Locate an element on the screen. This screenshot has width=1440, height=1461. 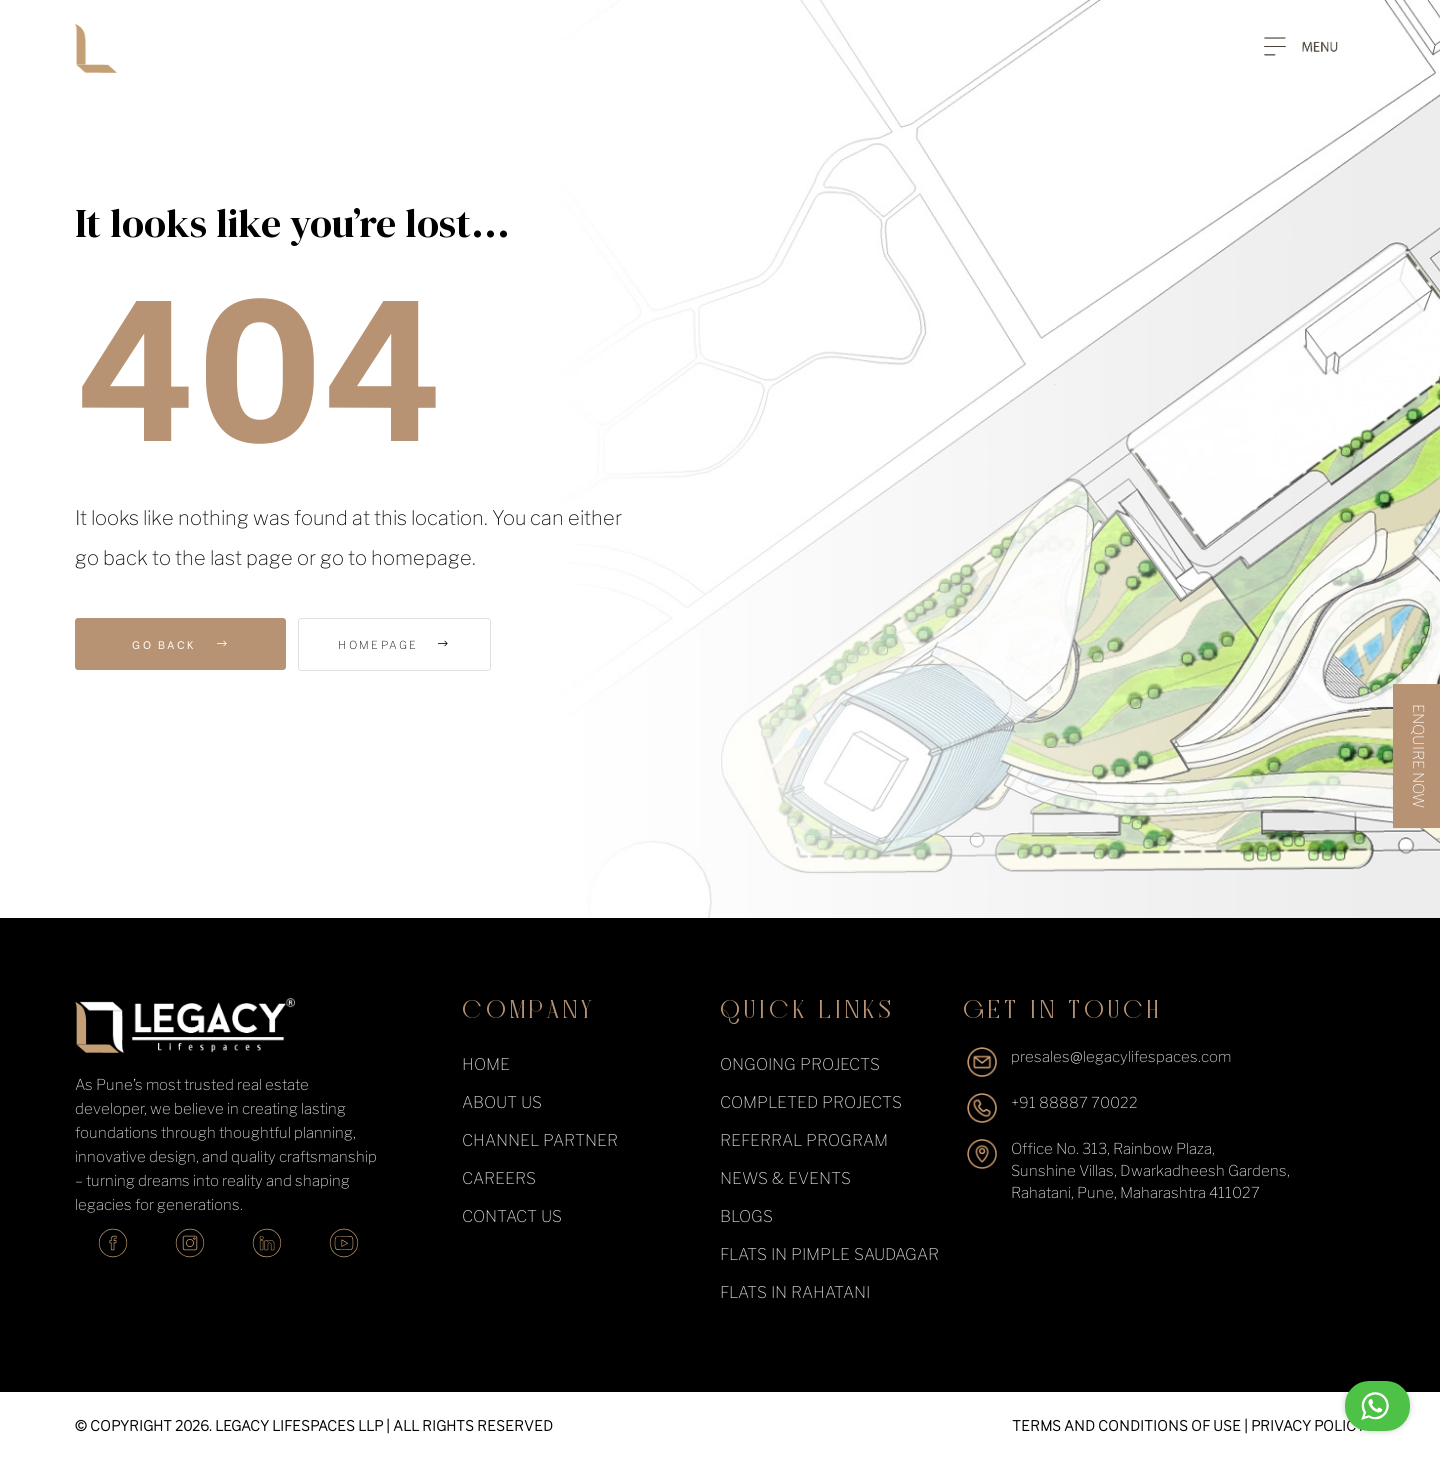
Homepage is located at coordinates (411, 645).